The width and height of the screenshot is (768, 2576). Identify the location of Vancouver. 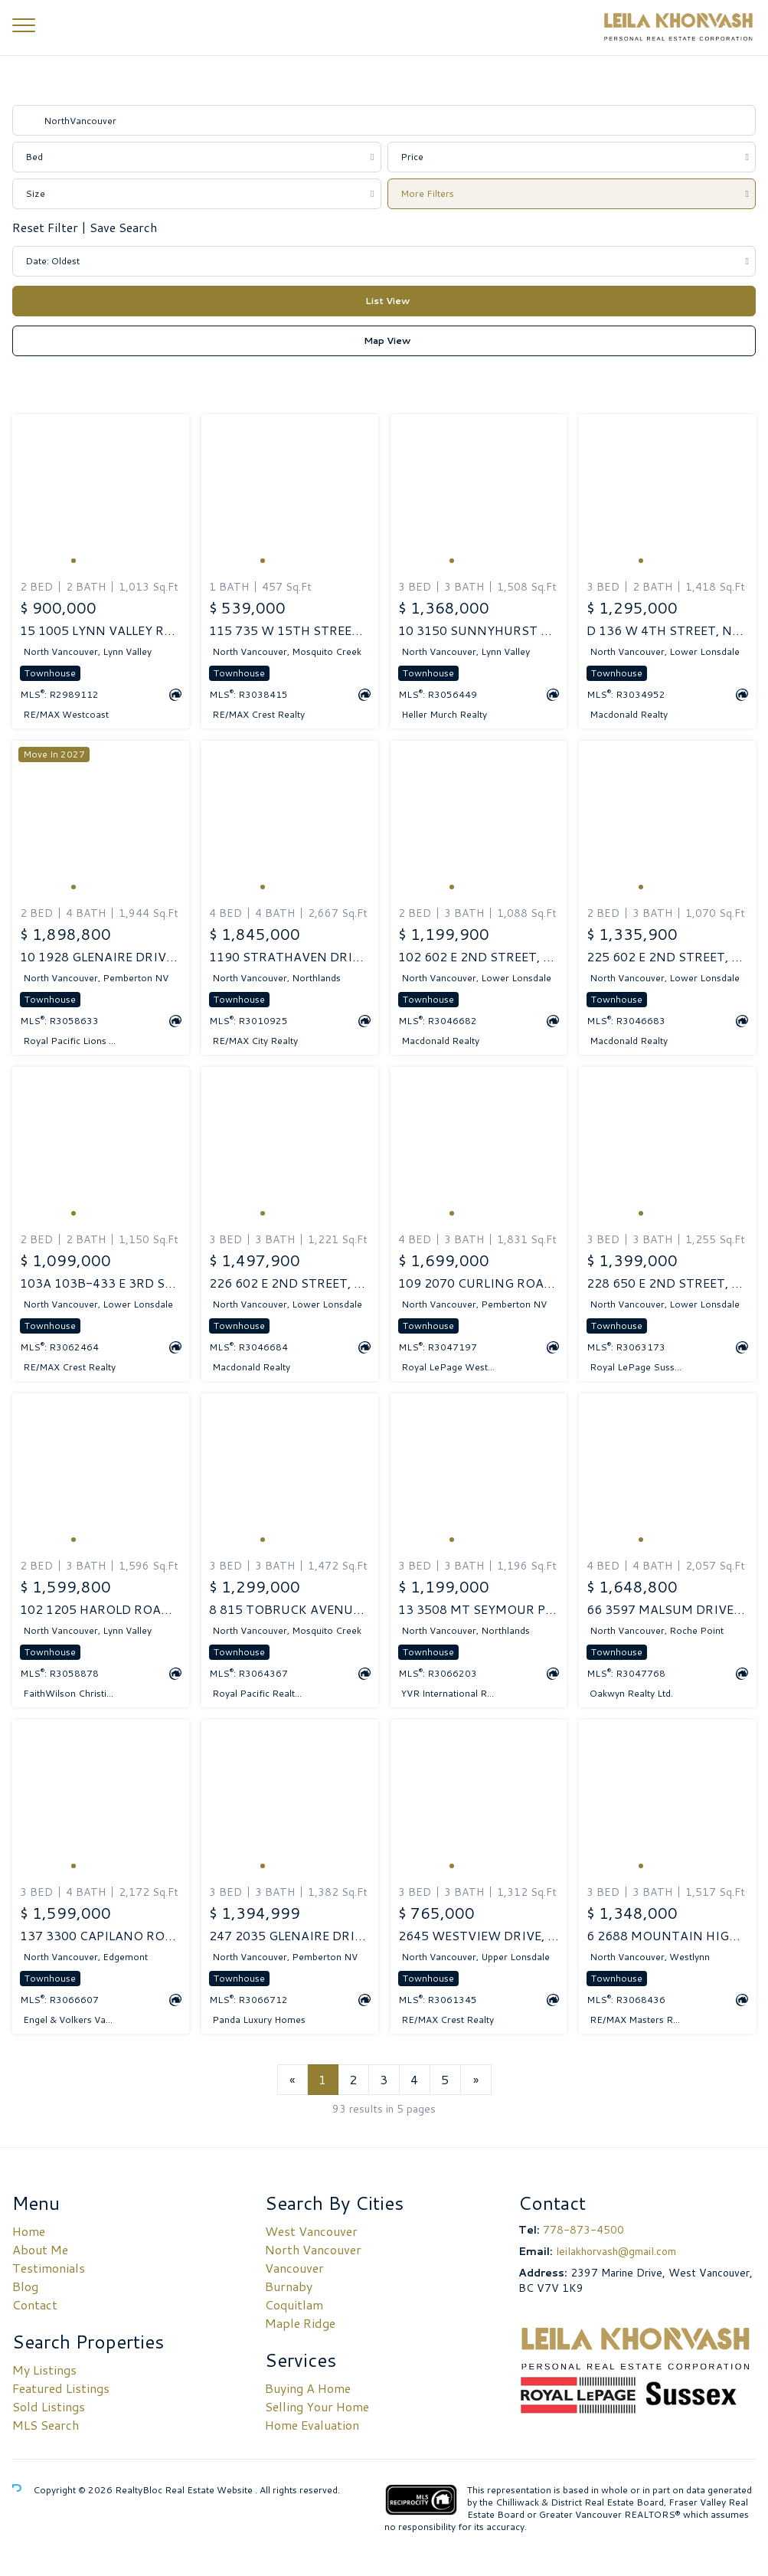
(294, 2268).